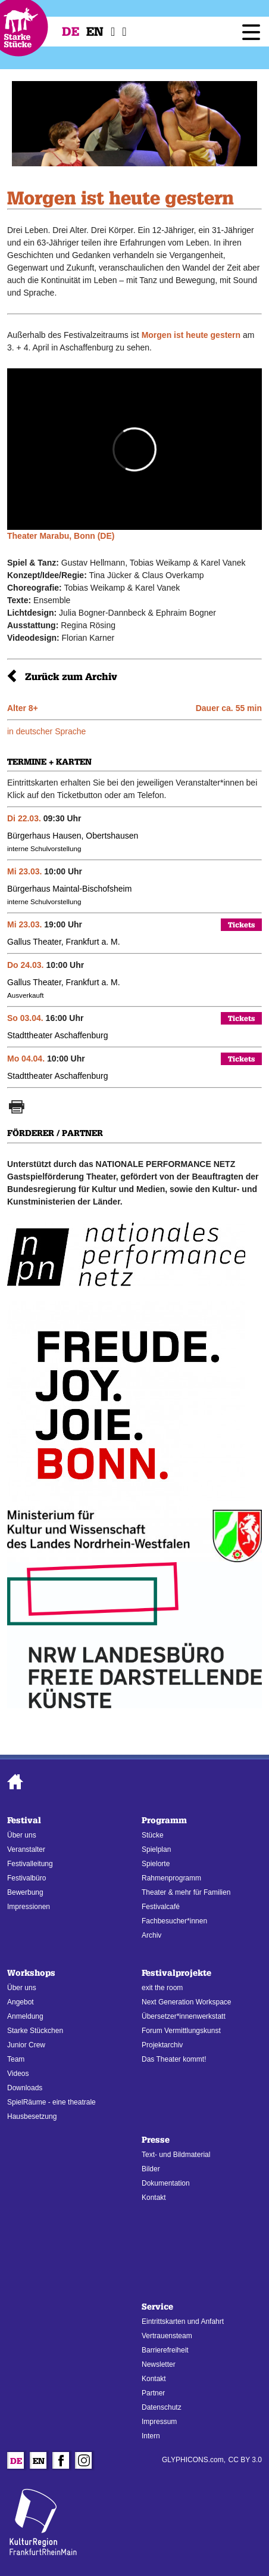 This screenshot has width=269, height=2576. I want to click on De, so click(70, 31).